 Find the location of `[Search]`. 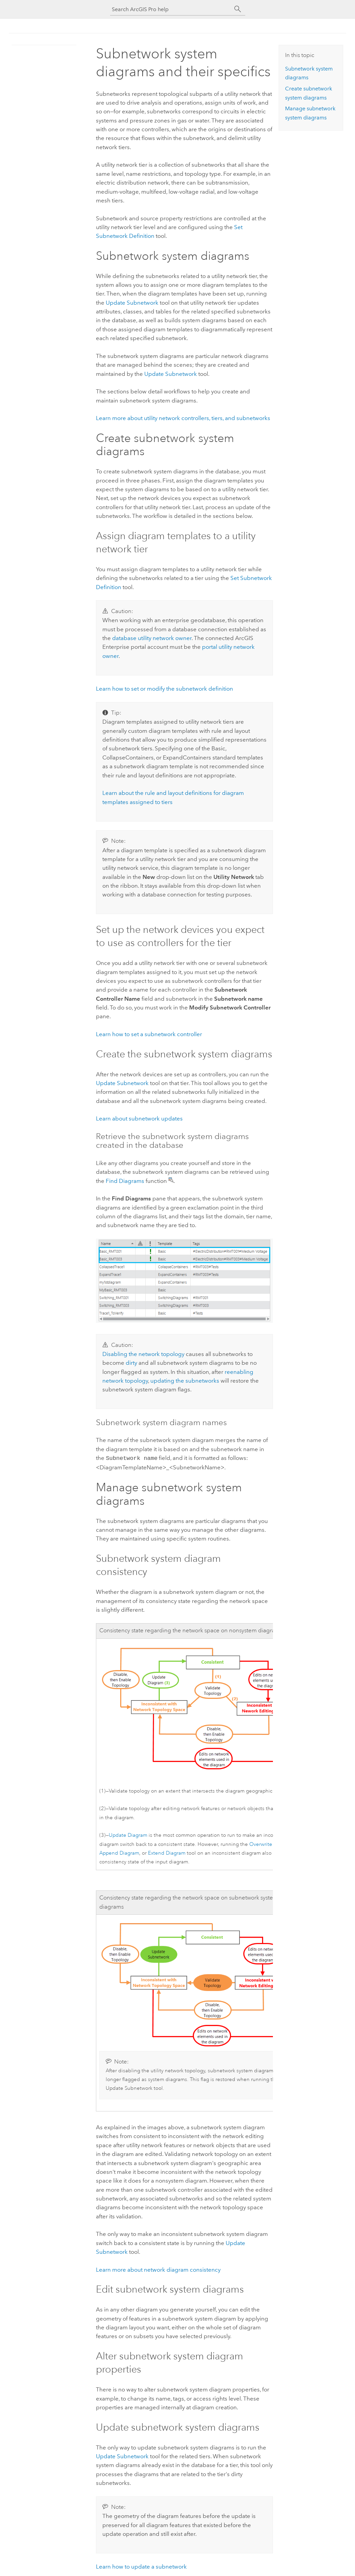

[Search] is located at coordinates (237, 9).